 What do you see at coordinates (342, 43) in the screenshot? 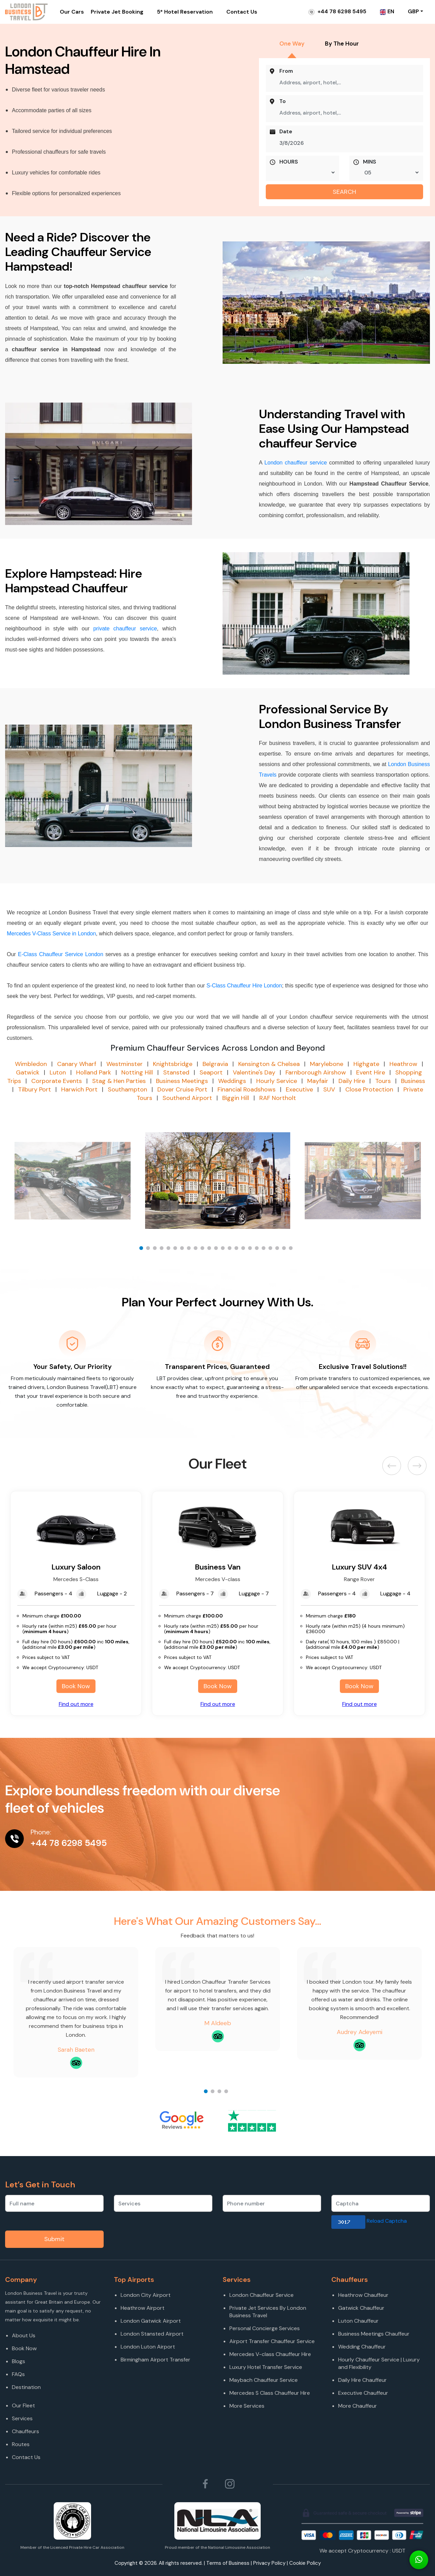
I see `By The Hour` at bounding box center [342, 43].